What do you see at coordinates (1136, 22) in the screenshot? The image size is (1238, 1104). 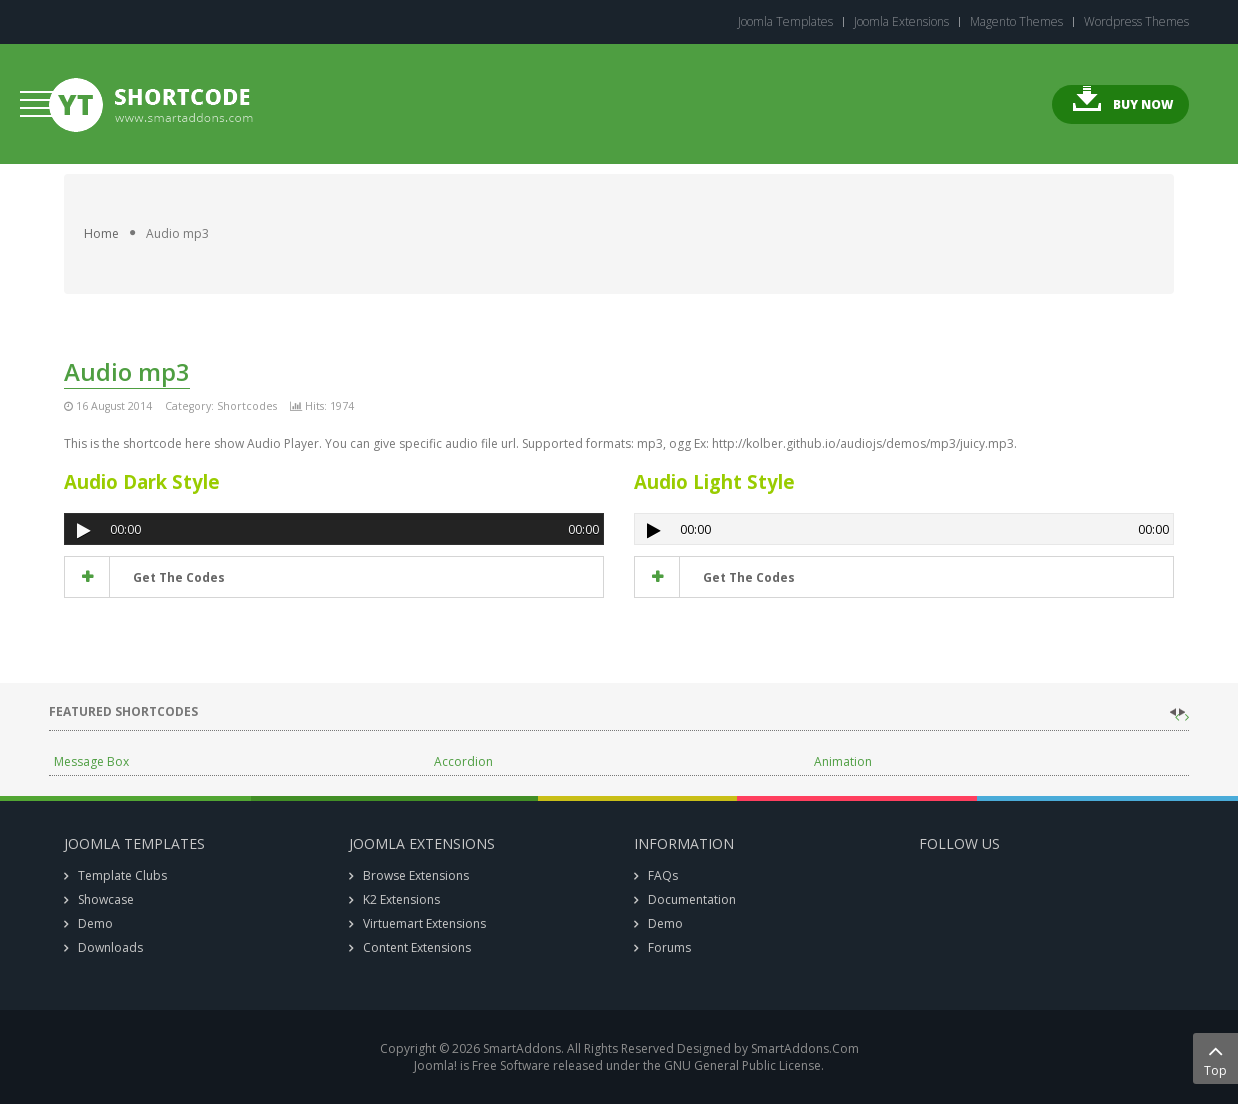 I see `Wordpress Themes` at bounding box center [1136, 22].